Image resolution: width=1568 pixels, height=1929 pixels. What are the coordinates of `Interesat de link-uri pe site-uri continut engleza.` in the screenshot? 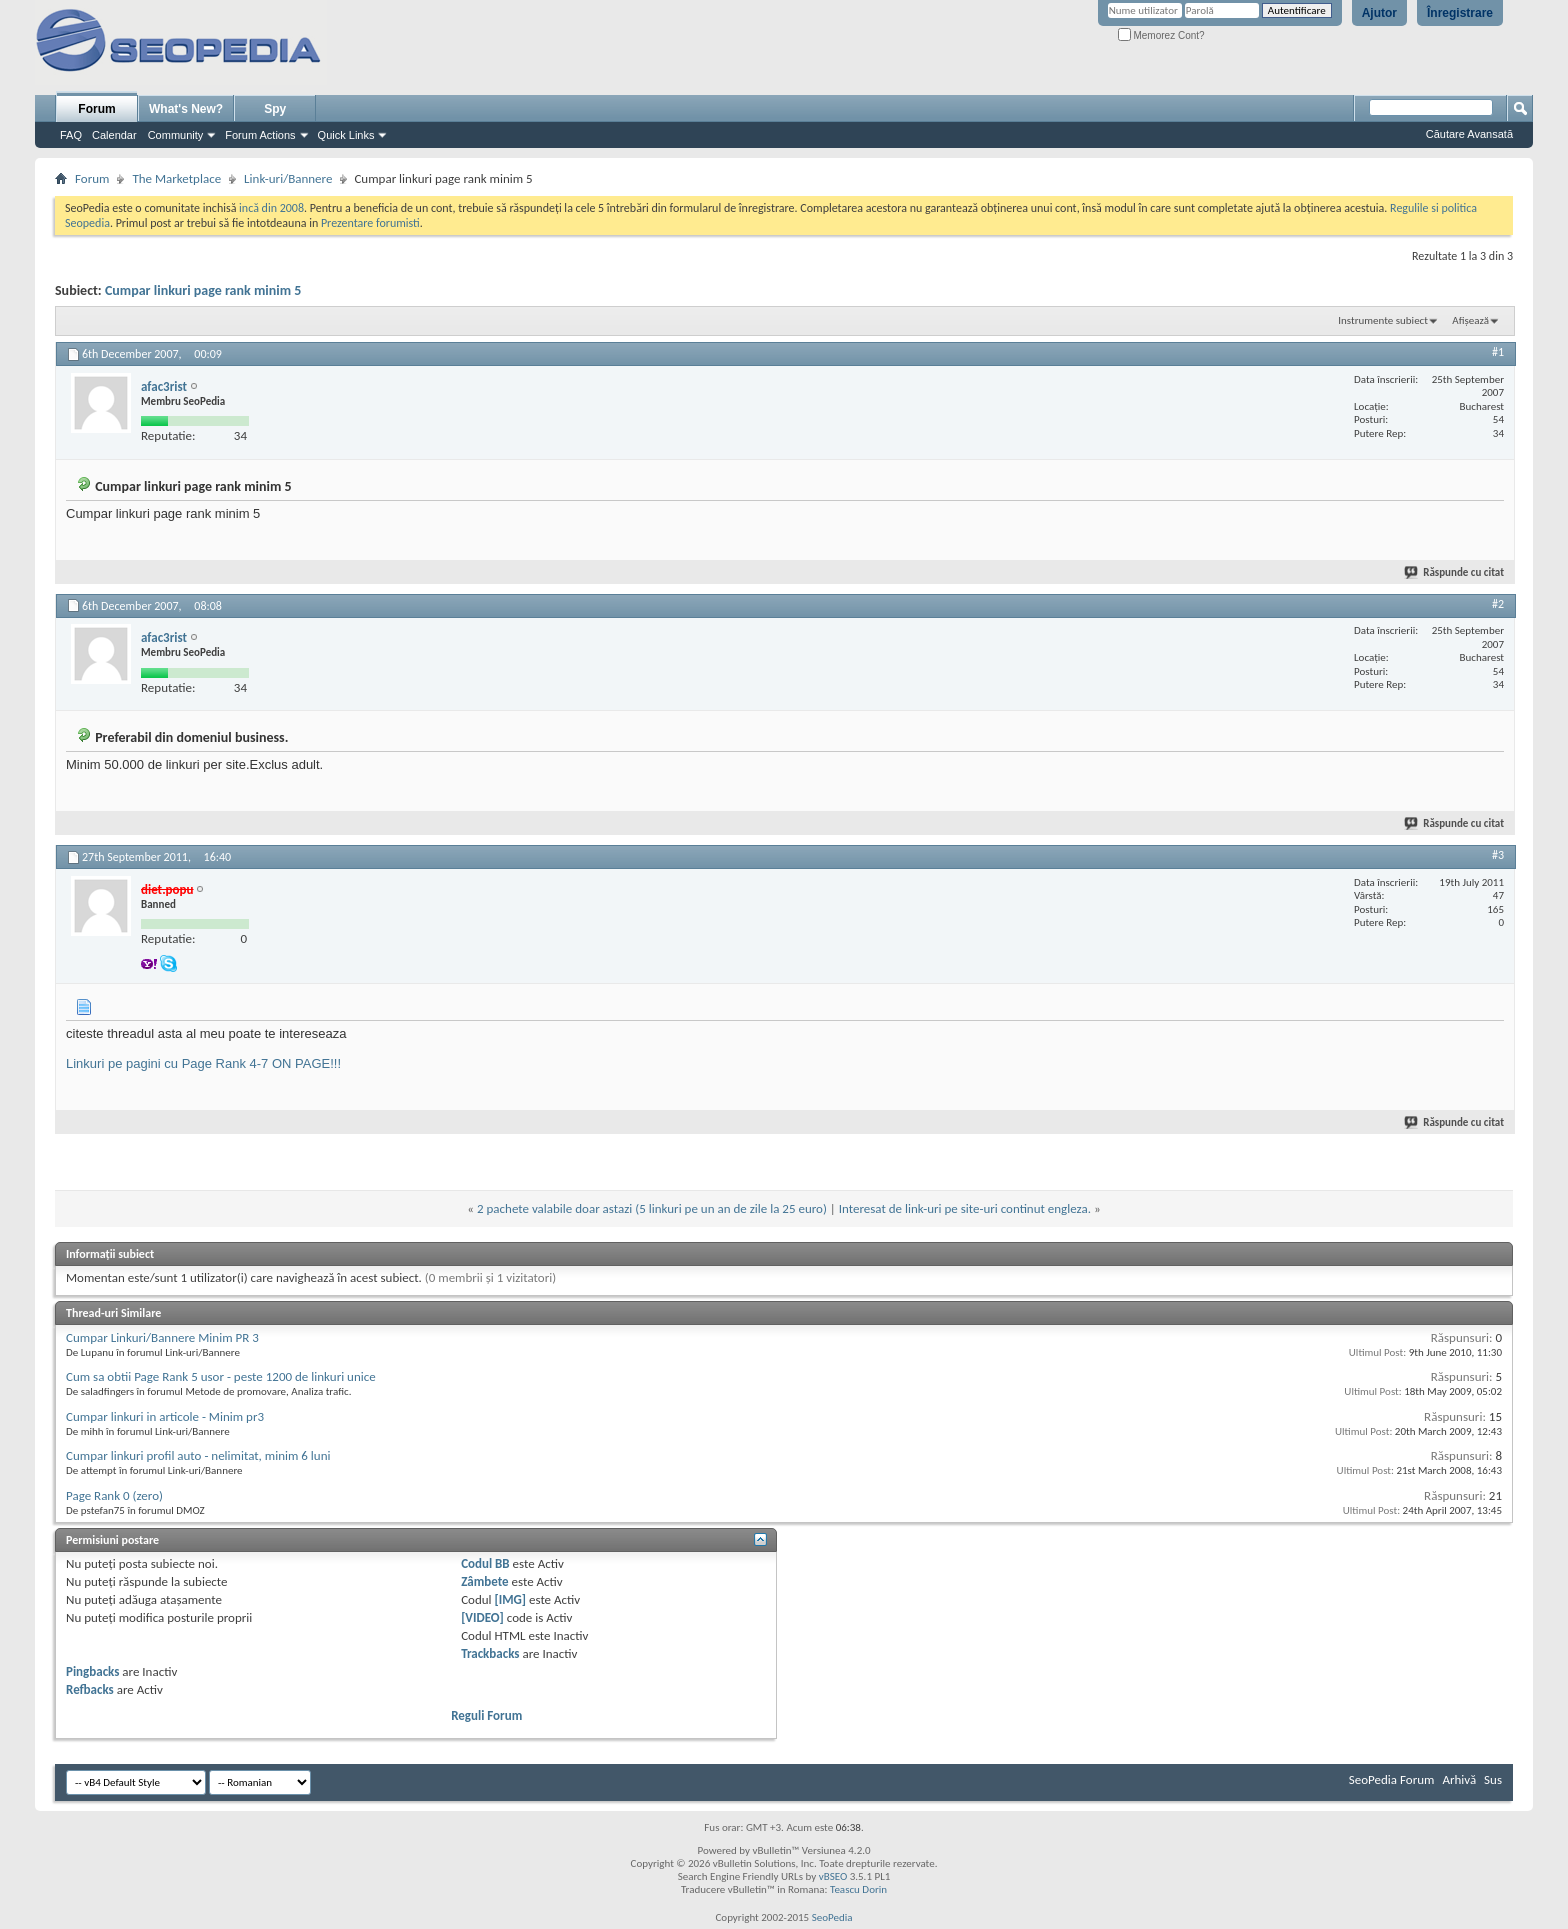 It's located at (965, 1208).